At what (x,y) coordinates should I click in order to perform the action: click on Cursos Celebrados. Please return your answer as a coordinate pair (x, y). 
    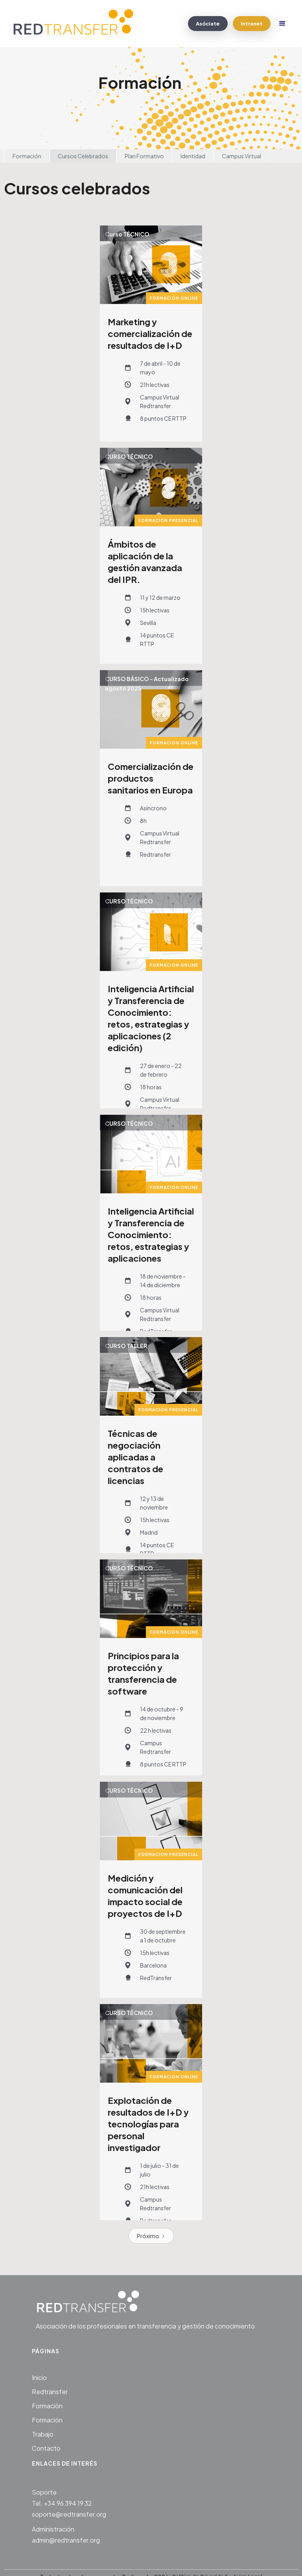
    Looking at the image, I should click on (83, 155).